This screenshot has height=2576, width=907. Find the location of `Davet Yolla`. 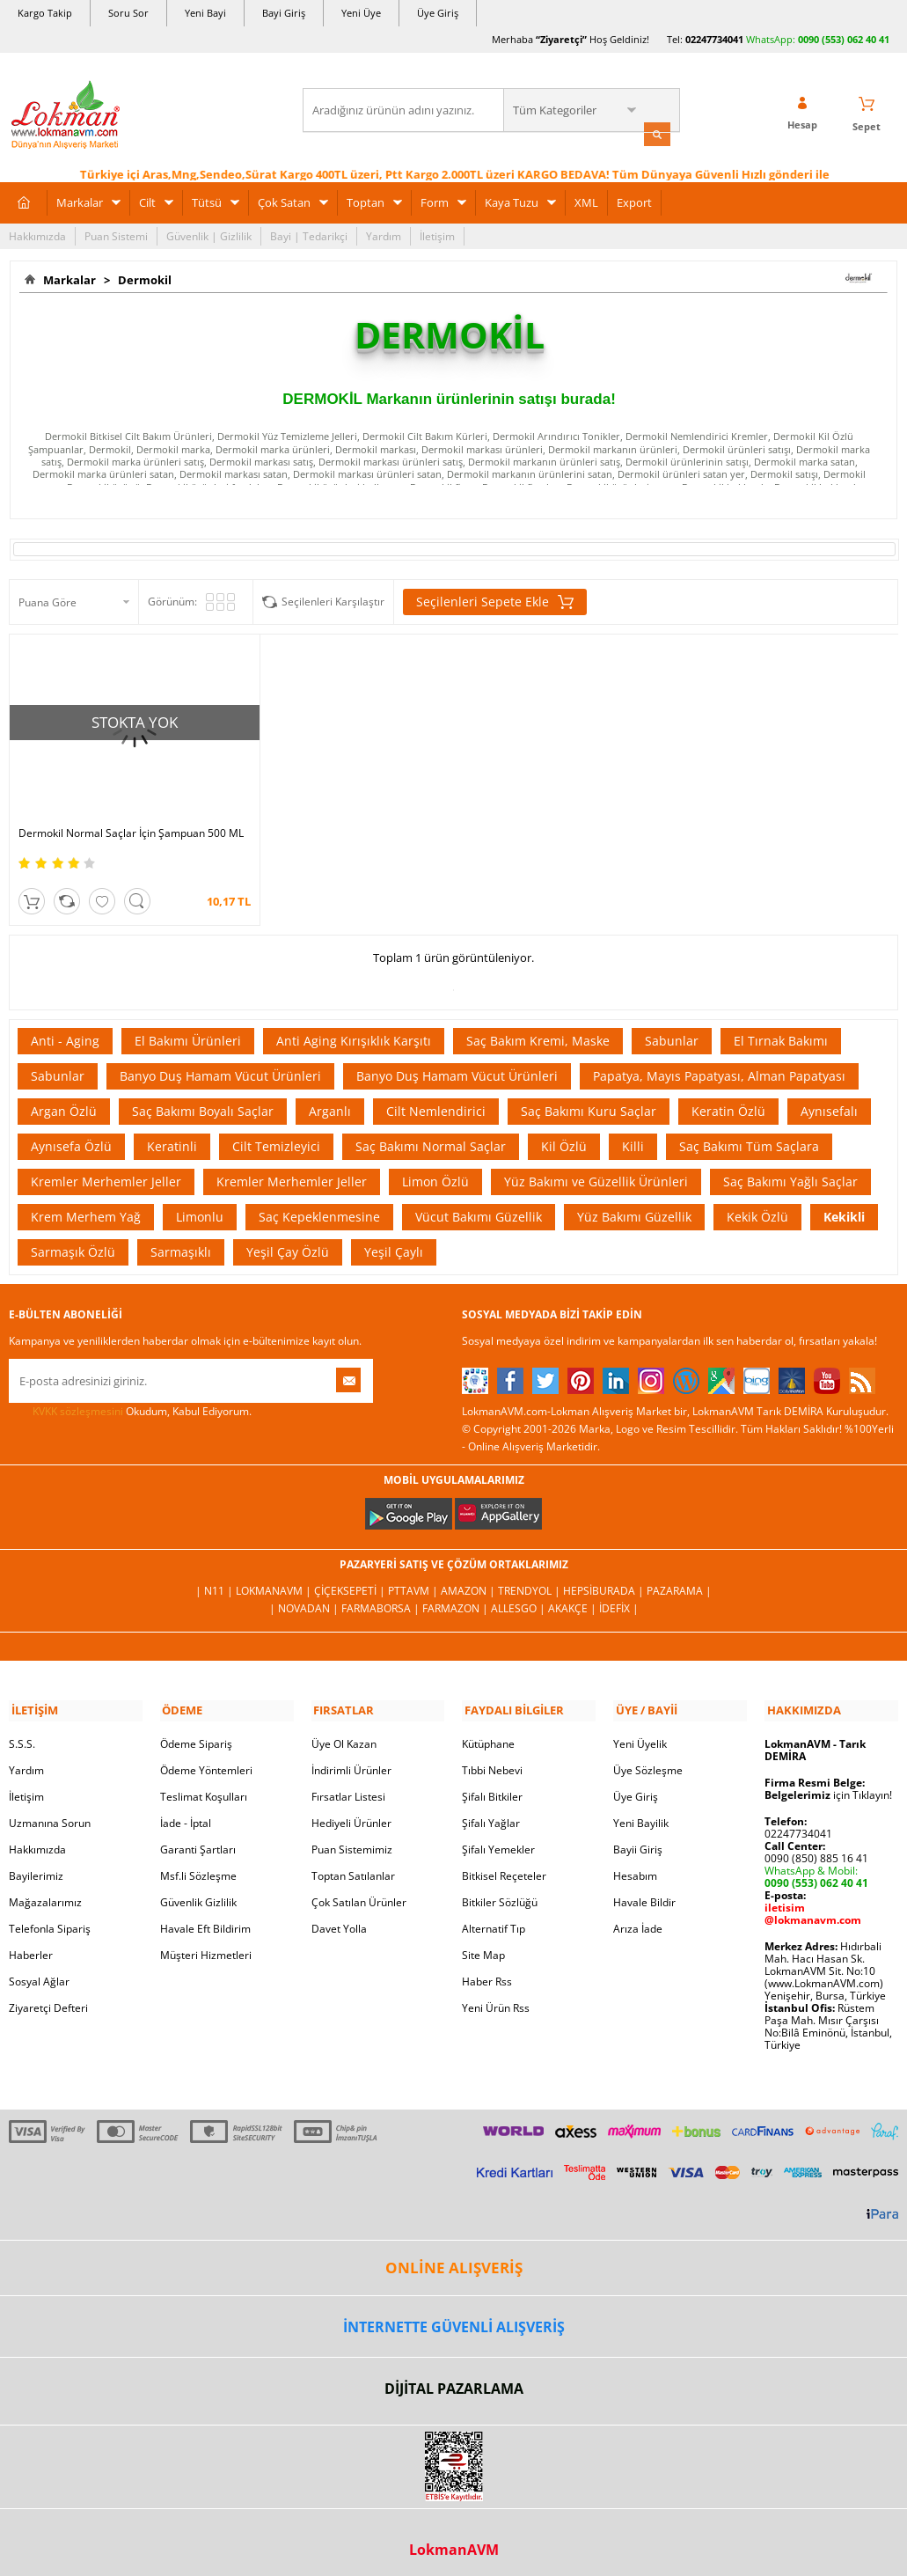

Davet Yolla is located at coordinates (339, 1917).